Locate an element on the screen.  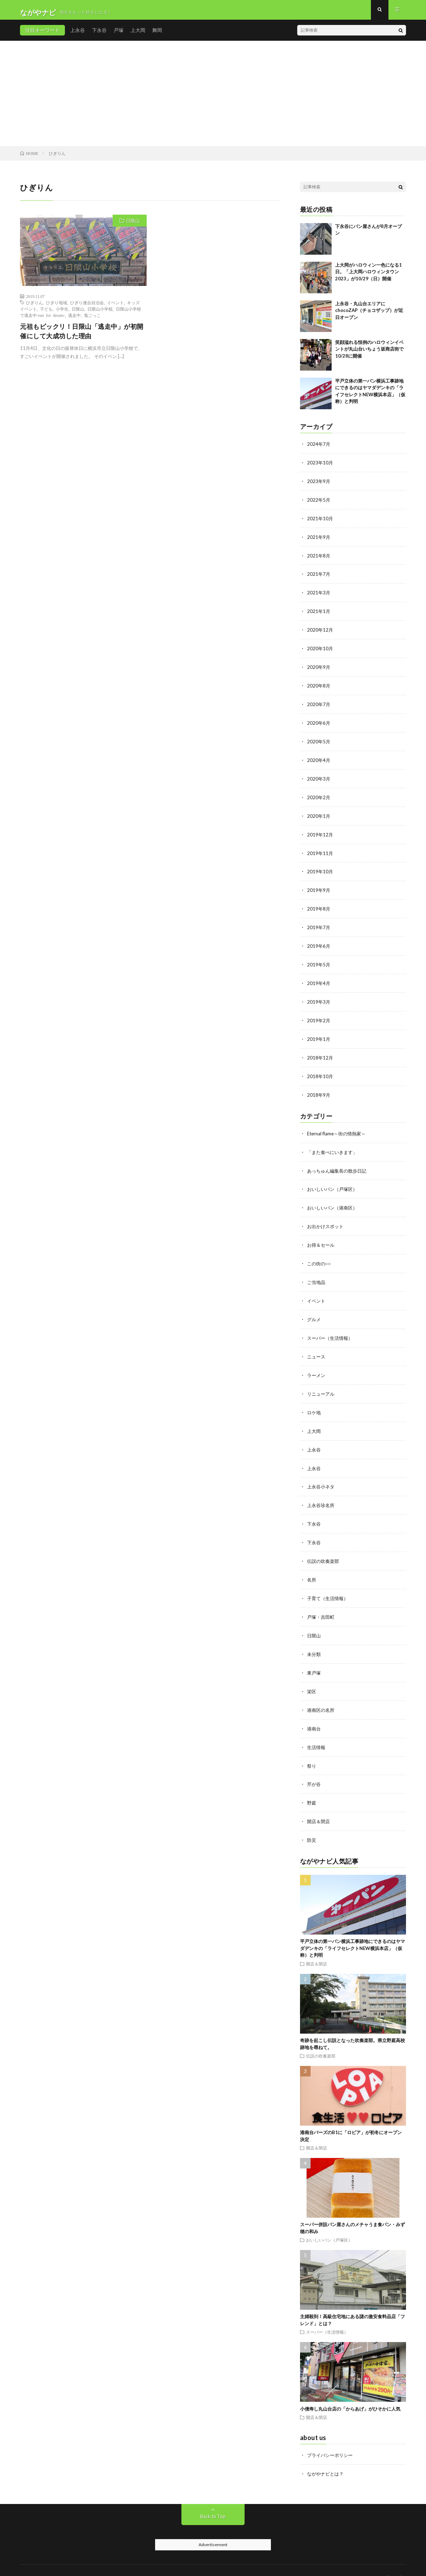
戸塚 is located at coordinates (119, 35).